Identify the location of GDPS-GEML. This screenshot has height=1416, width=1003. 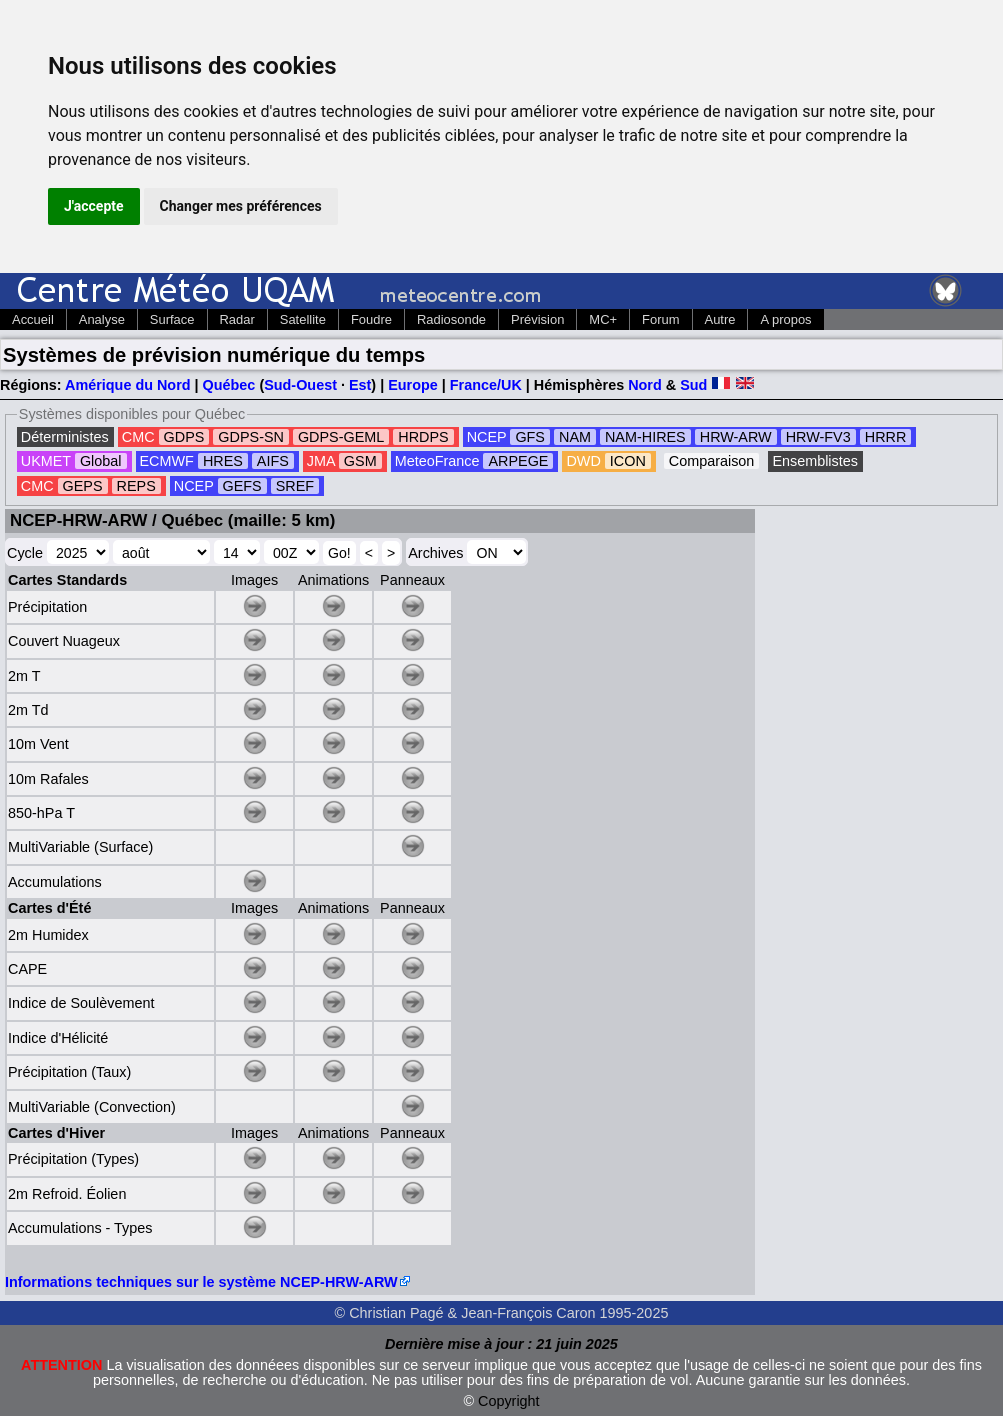
(341, 437).